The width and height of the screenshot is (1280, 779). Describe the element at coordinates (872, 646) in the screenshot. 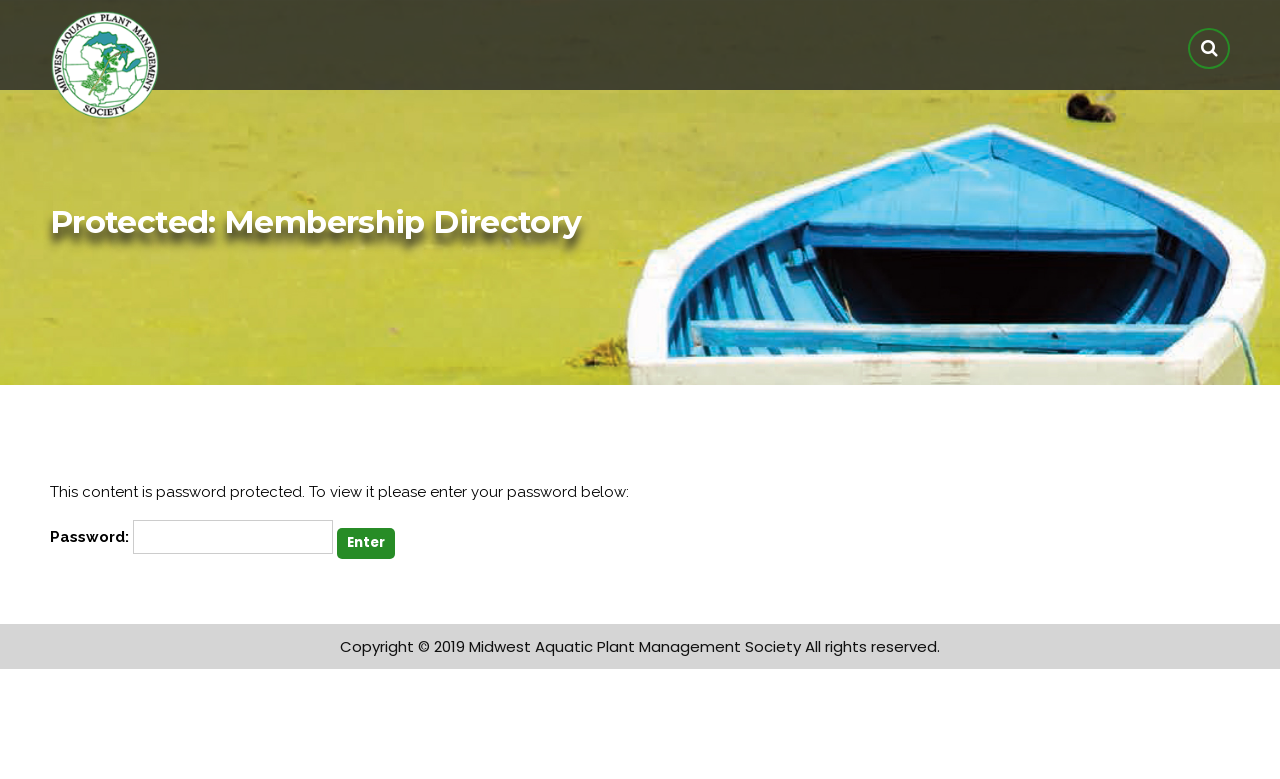

I see `All rights reserved.` at that location.